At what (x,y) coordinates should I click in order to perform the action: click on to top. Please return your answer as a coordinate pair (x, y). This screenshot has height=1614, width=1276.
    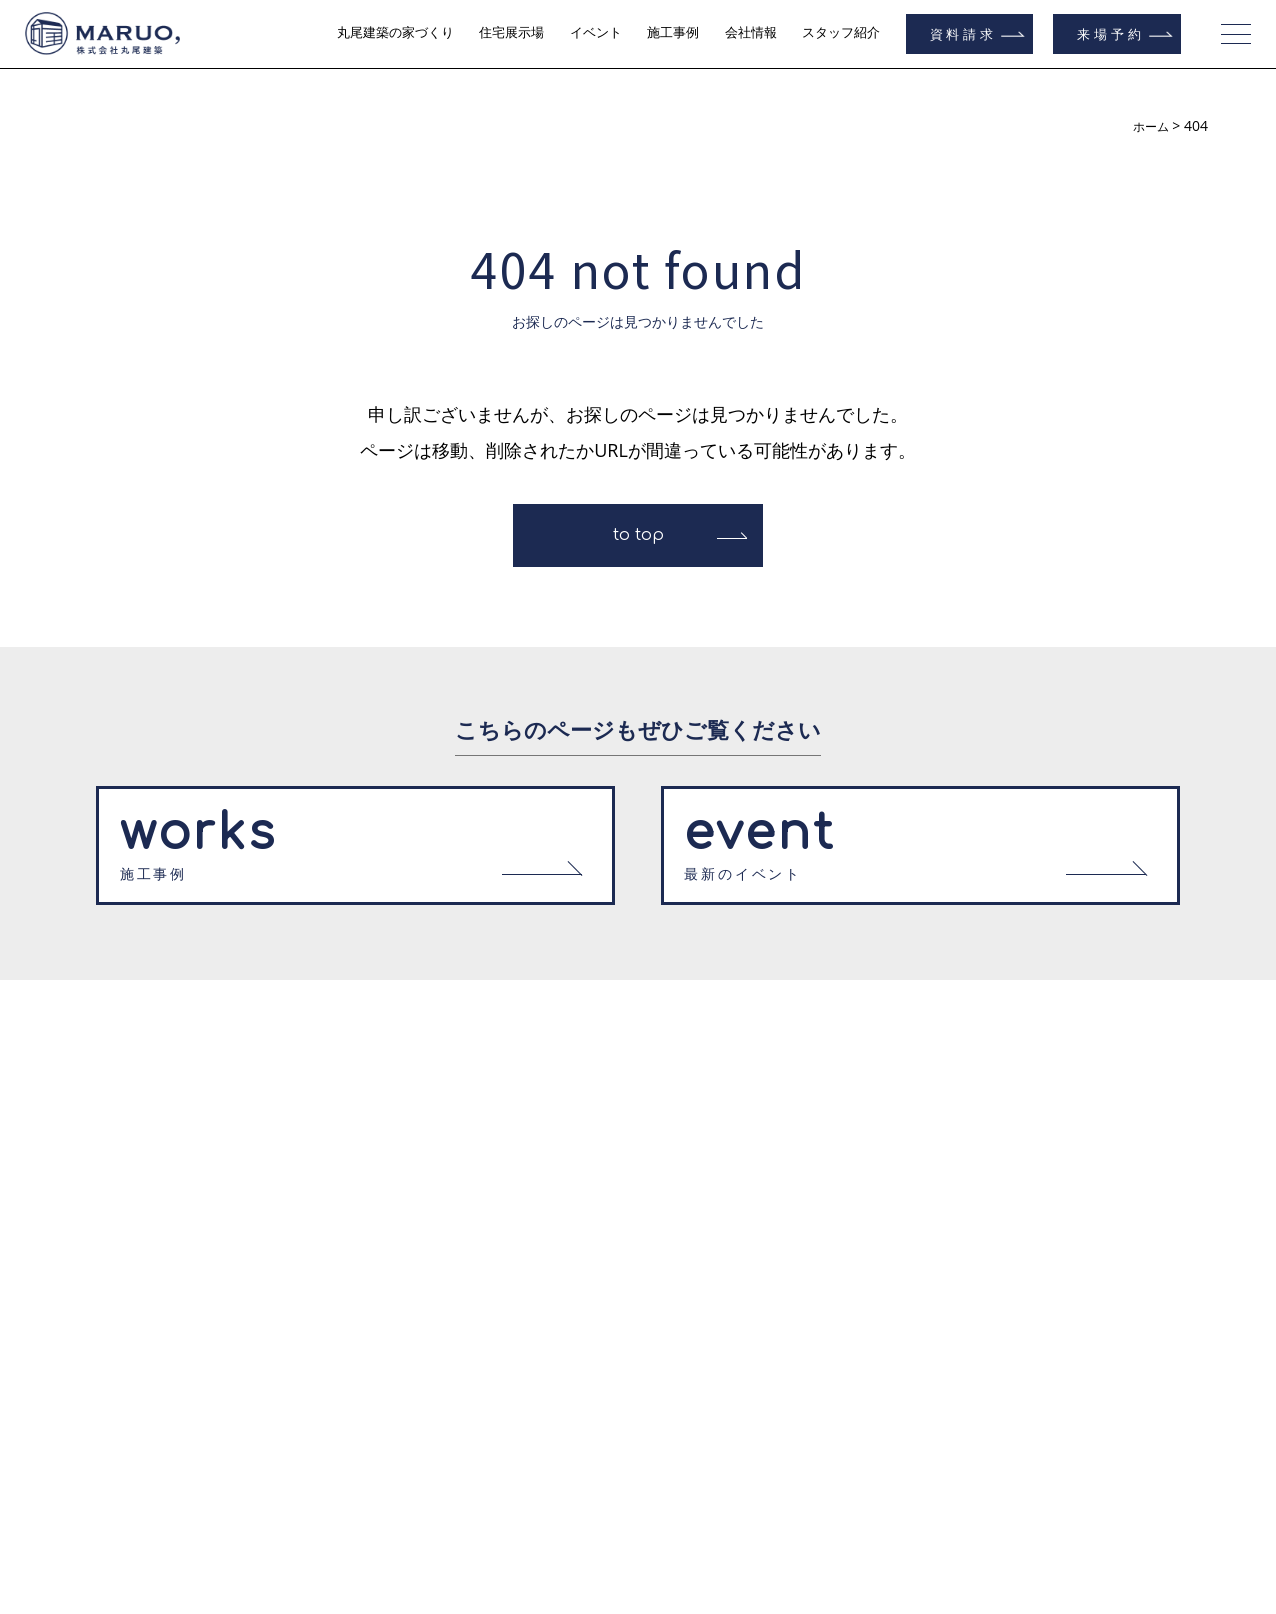
    Looking at the image, I should click on (638, 535).